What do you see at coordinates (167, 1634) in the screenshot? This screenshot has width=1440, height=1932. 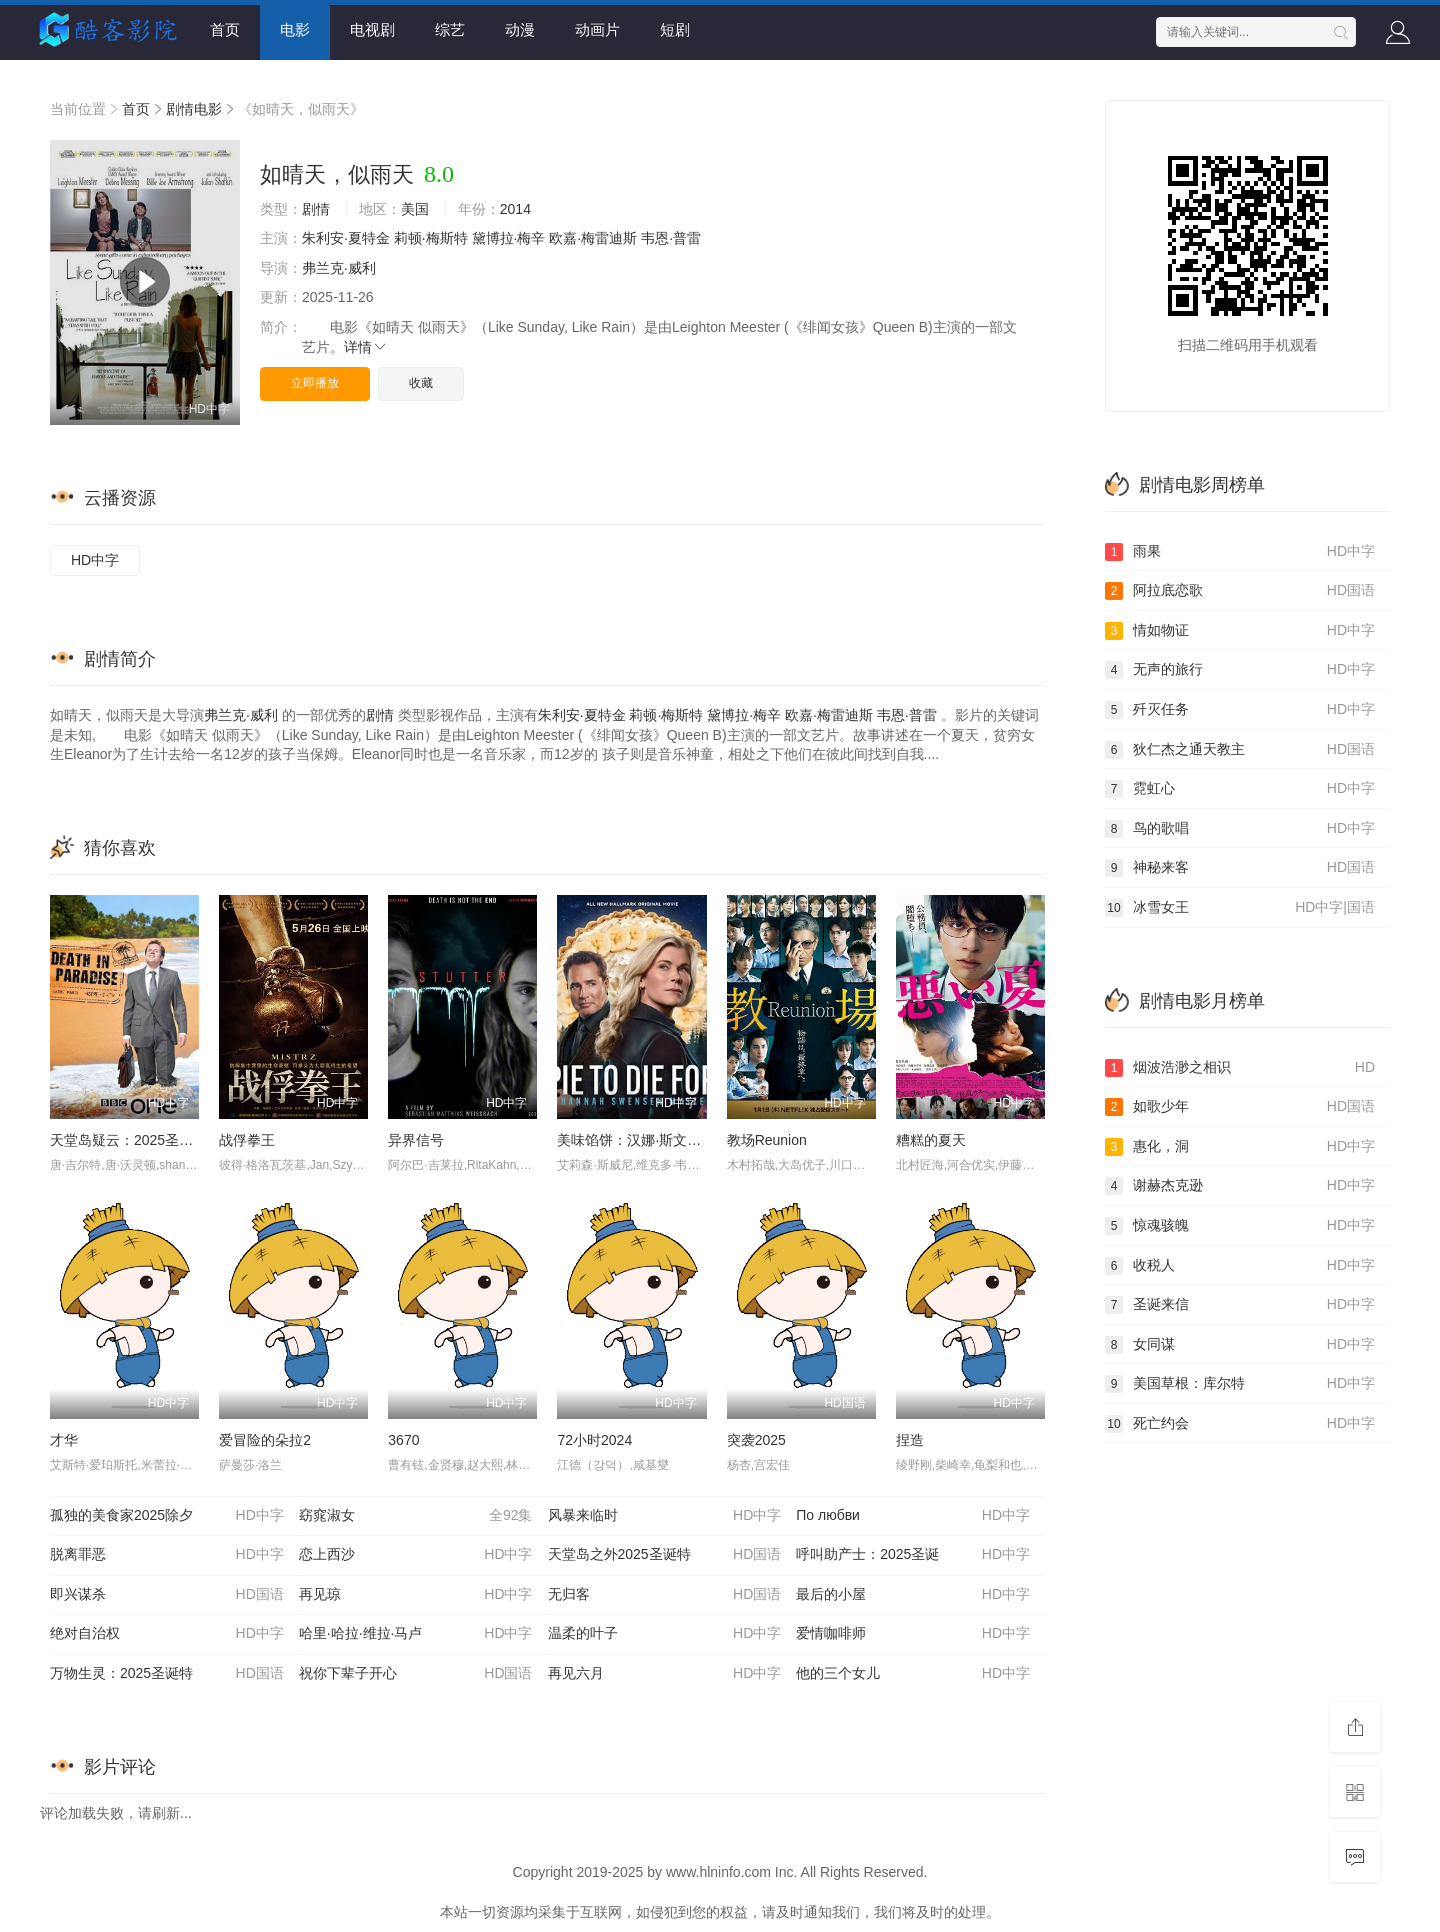 I see `绝对自治权` at bounding box center [167, 1634].